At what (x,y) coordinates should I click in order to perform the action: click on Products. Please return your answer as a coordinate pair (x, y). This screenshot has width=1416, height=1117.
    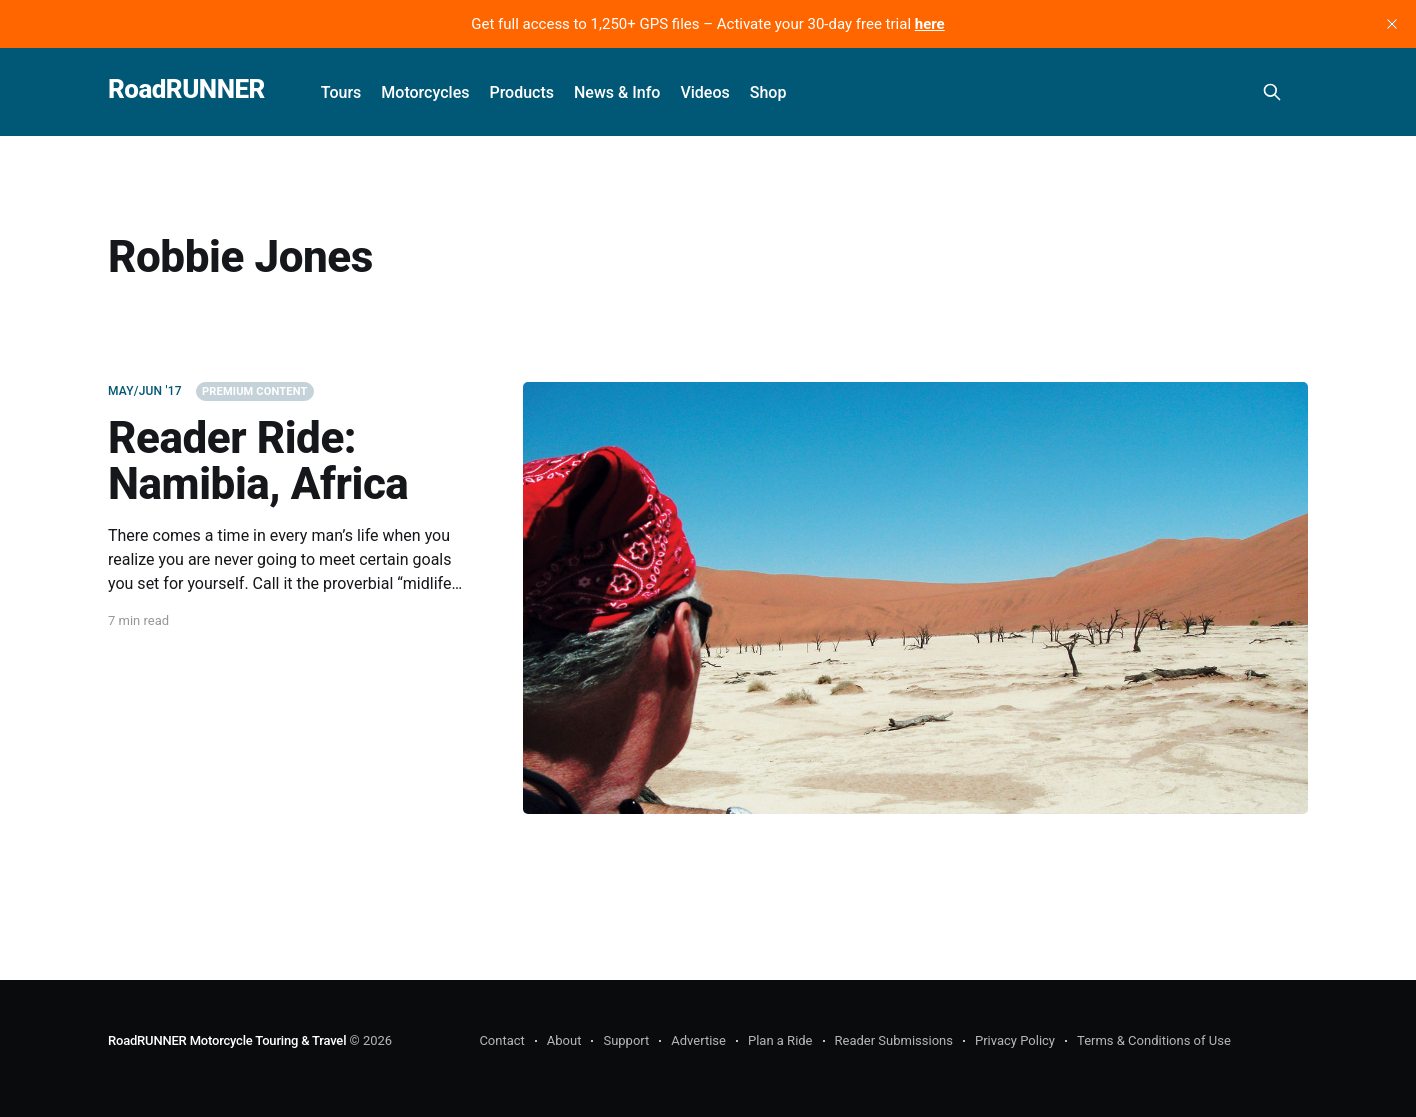
    Looking at the image, I should click on (521, 92).